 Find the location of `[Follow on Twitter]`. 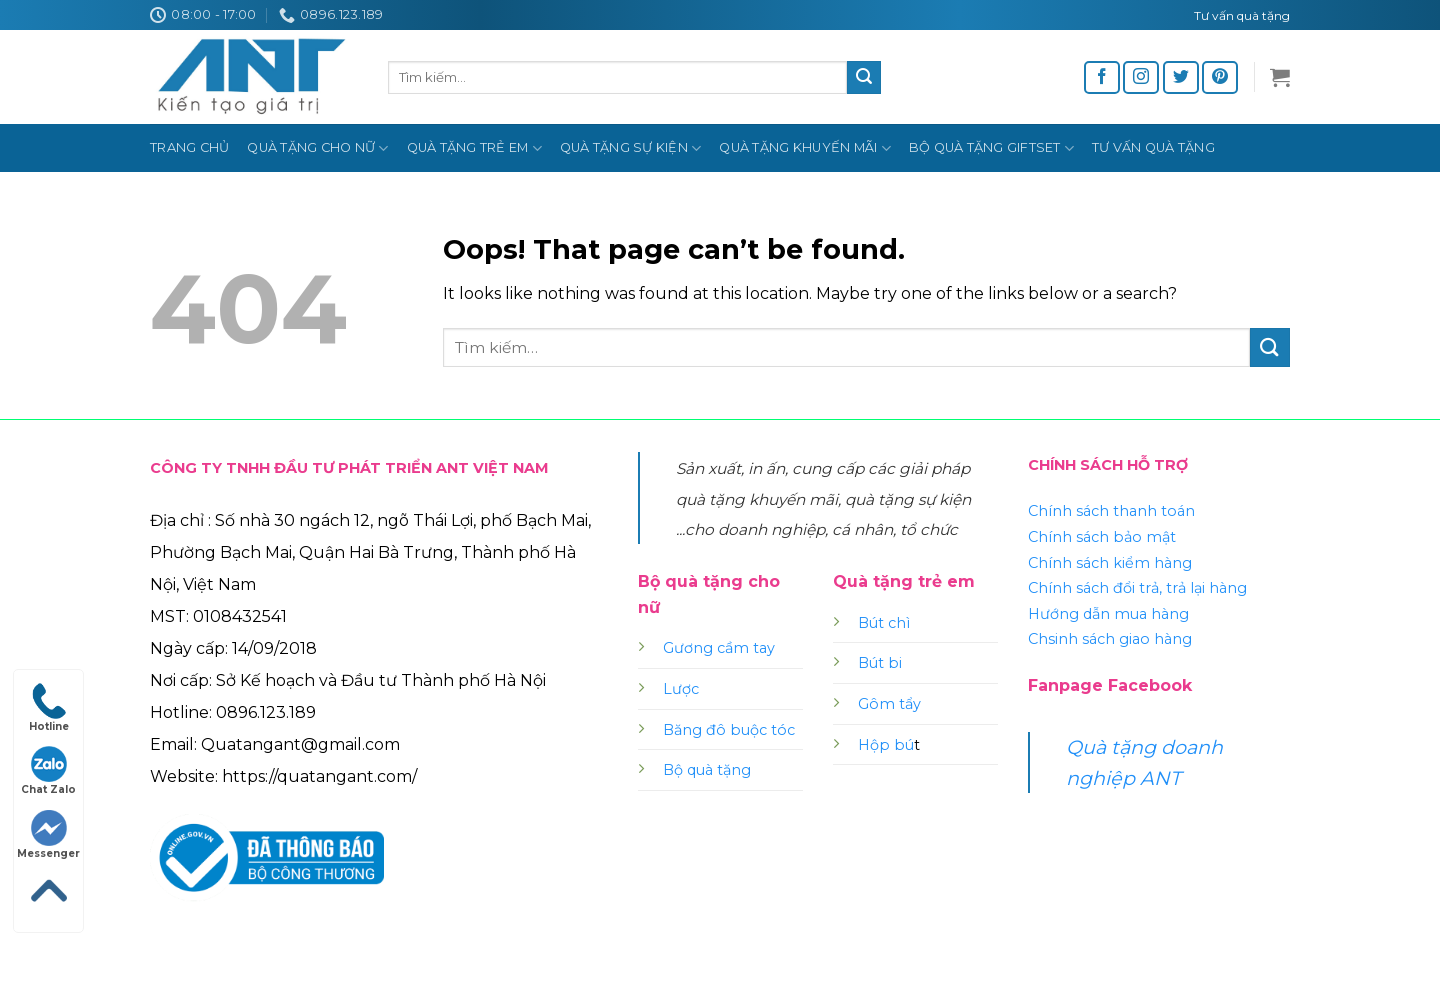

[Follow on Twitter] is located at coordinates (1181, 77).